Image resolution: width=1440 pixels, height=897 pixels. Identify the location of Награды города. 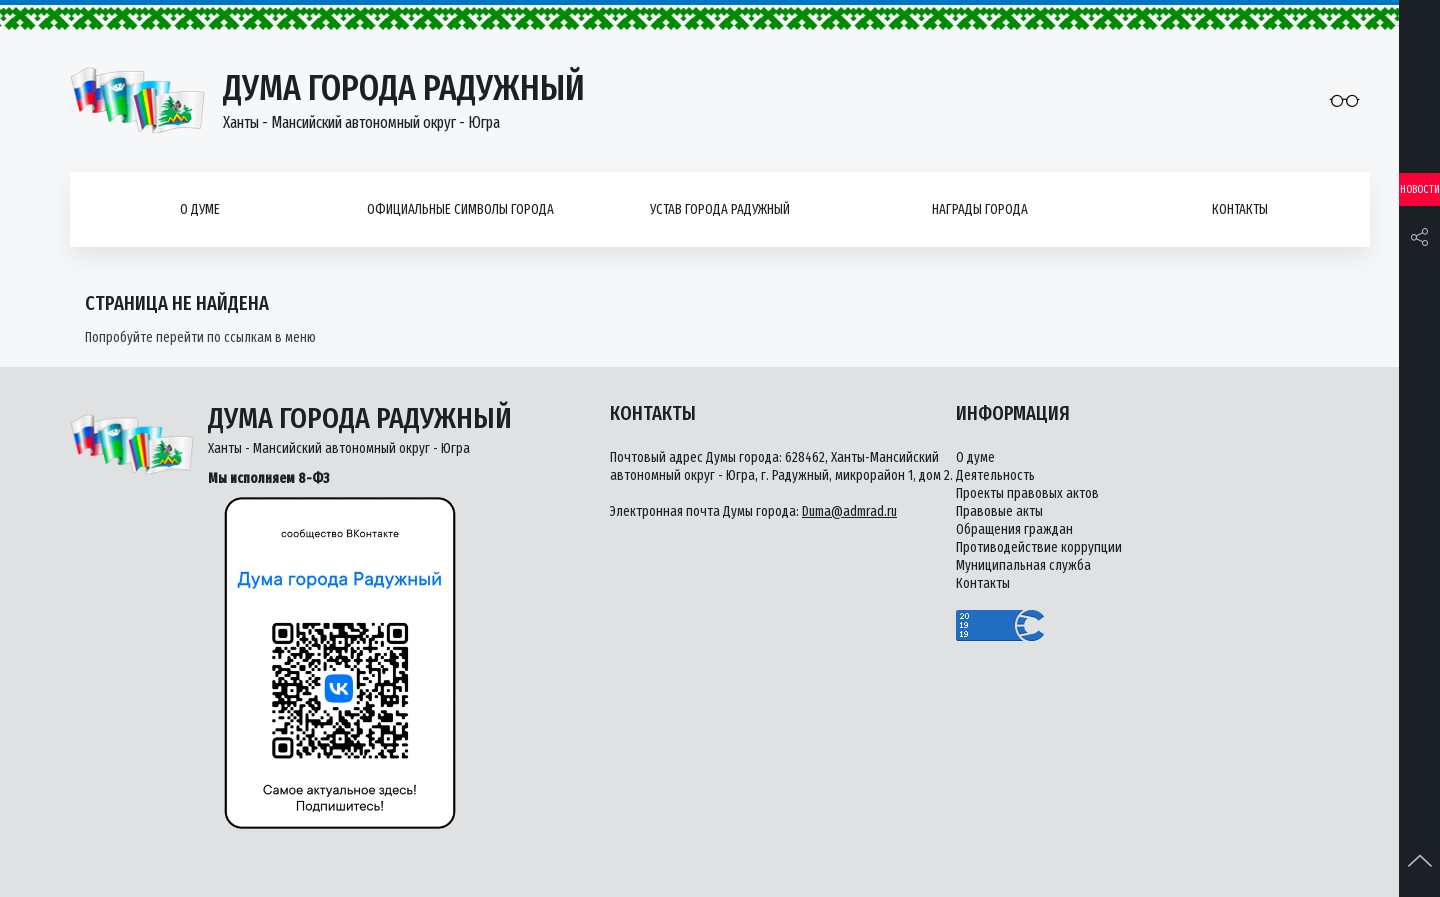
(980, 209).